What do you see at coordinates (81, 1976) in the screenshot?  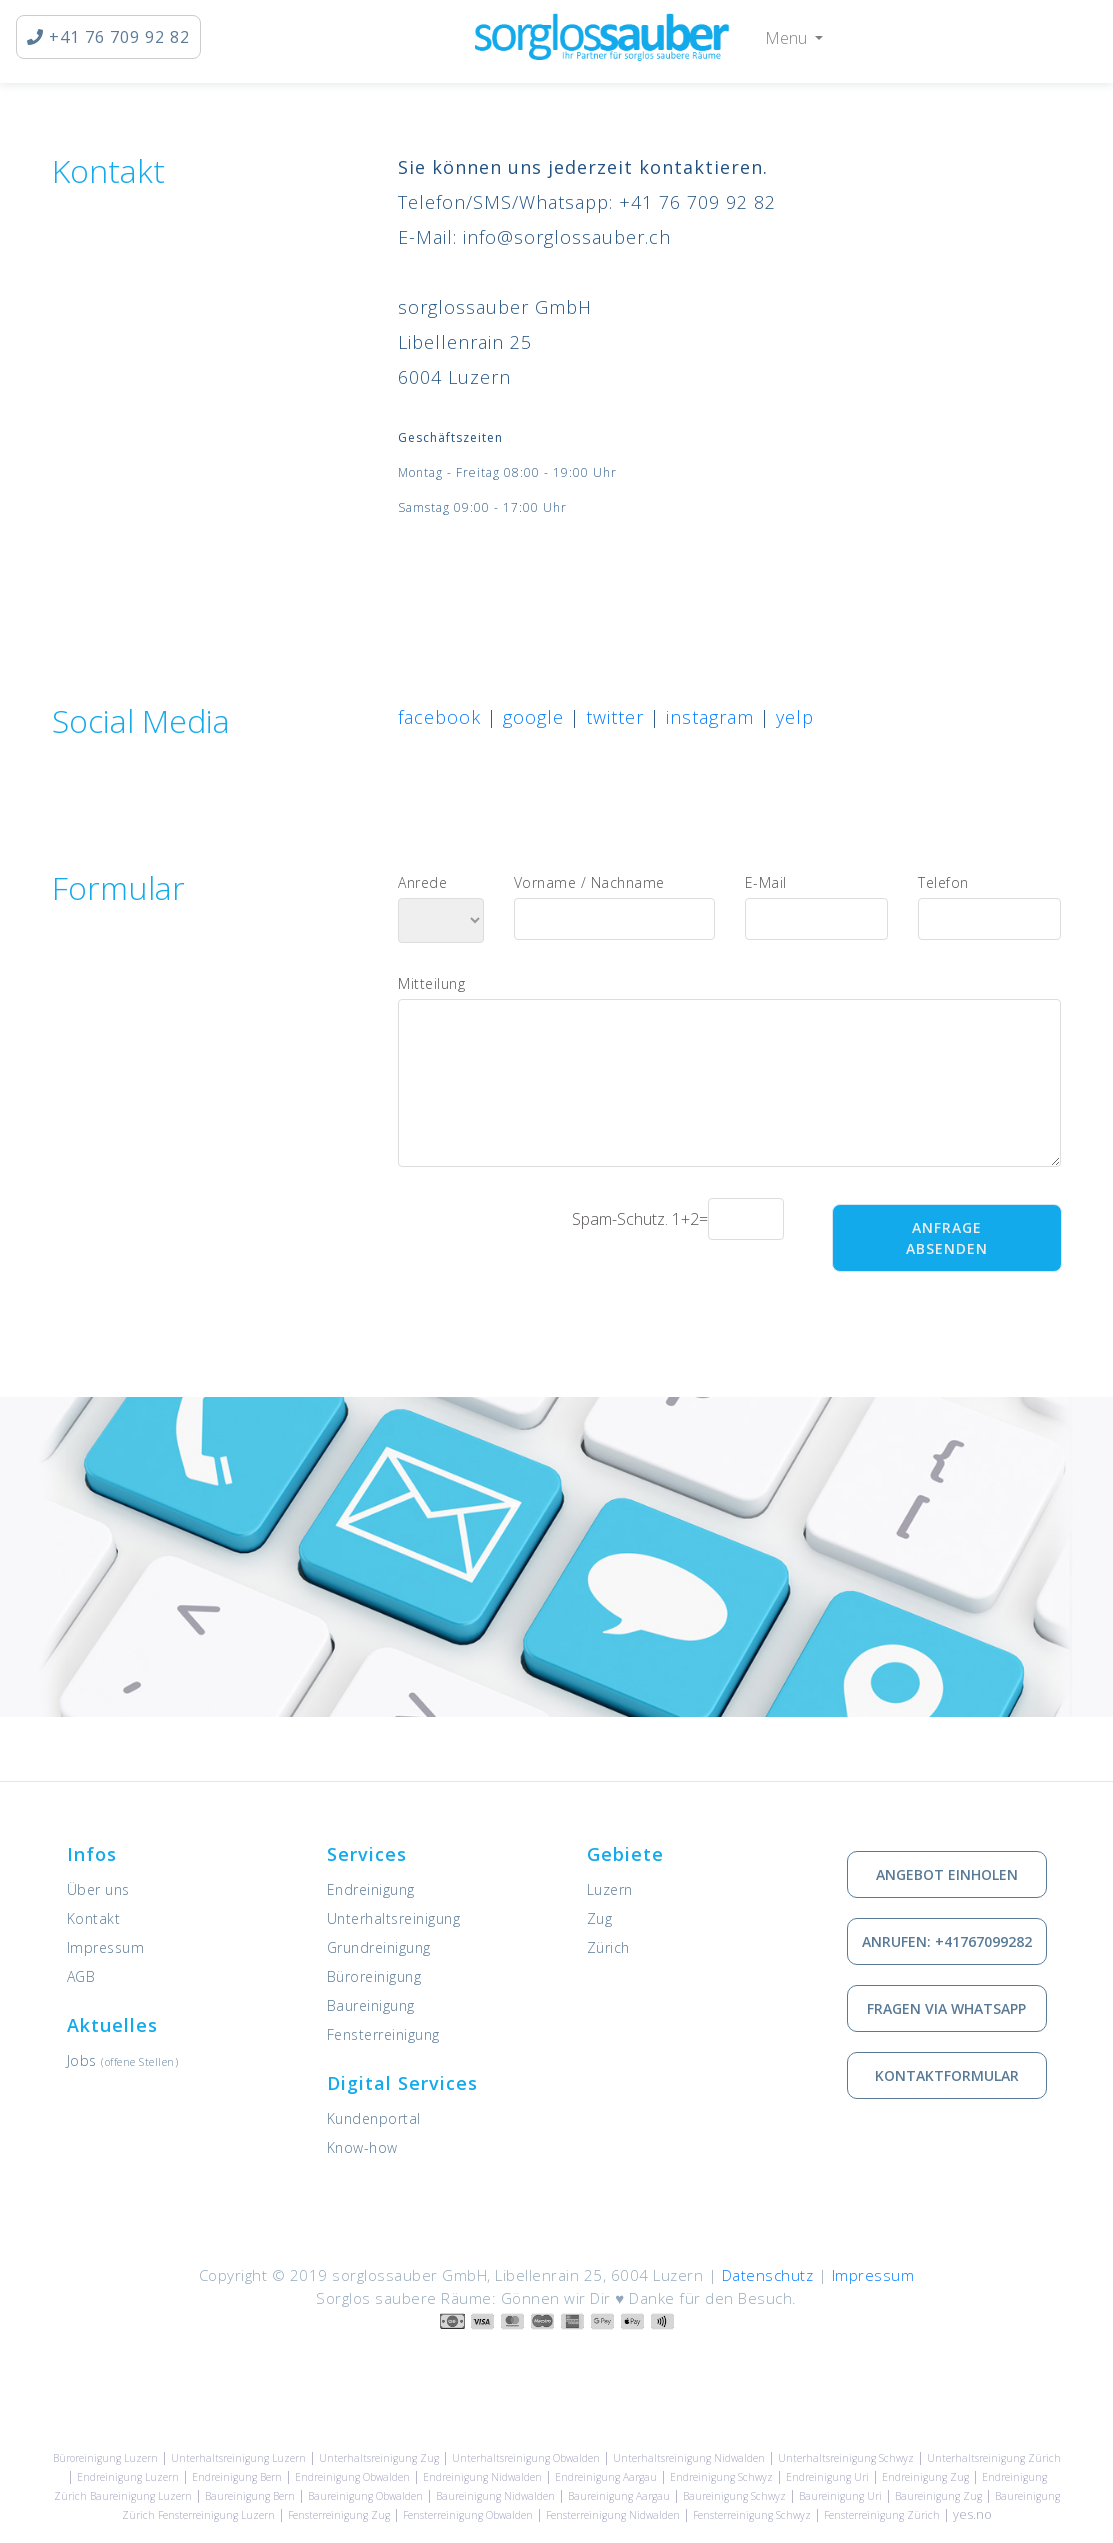 I see `AGB` at bounding box center [81, 1976].